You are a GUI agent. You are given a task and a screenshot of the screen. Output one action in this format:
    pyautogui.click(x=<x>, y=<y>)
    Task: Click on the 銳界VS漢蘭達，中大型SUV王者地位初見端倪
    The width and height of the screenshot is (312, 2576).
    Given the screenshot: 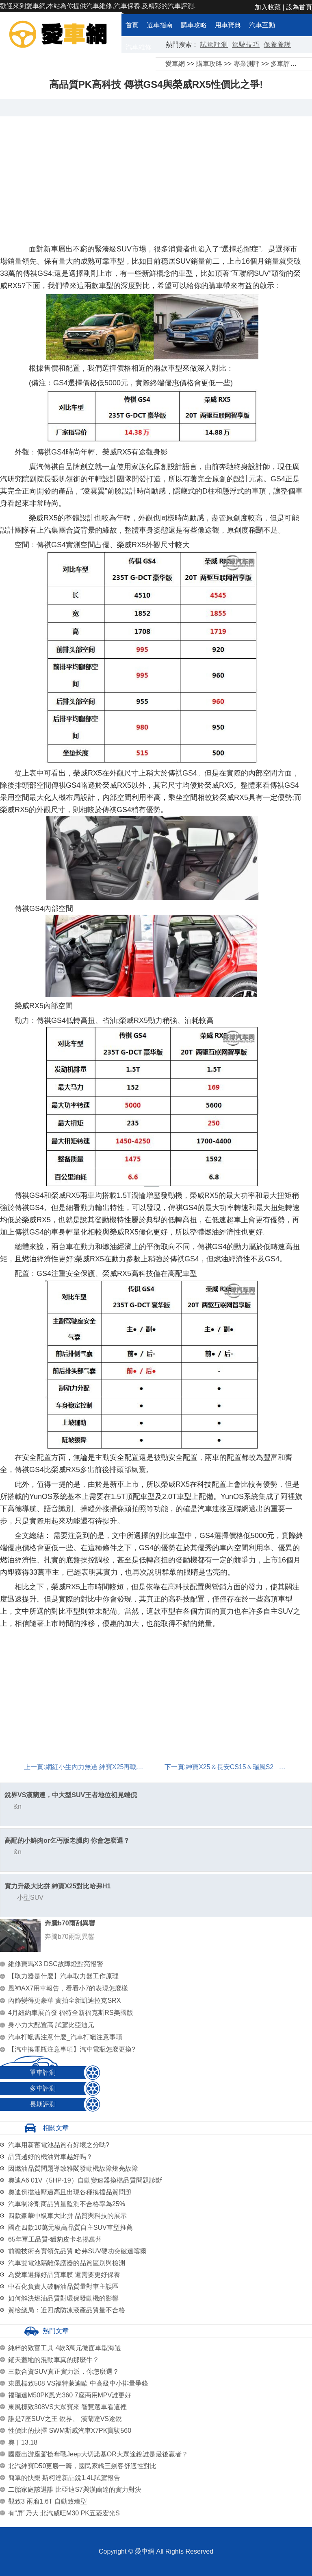 What is the action you would take?
    pyautogui.click(x=70, y=1795)
    